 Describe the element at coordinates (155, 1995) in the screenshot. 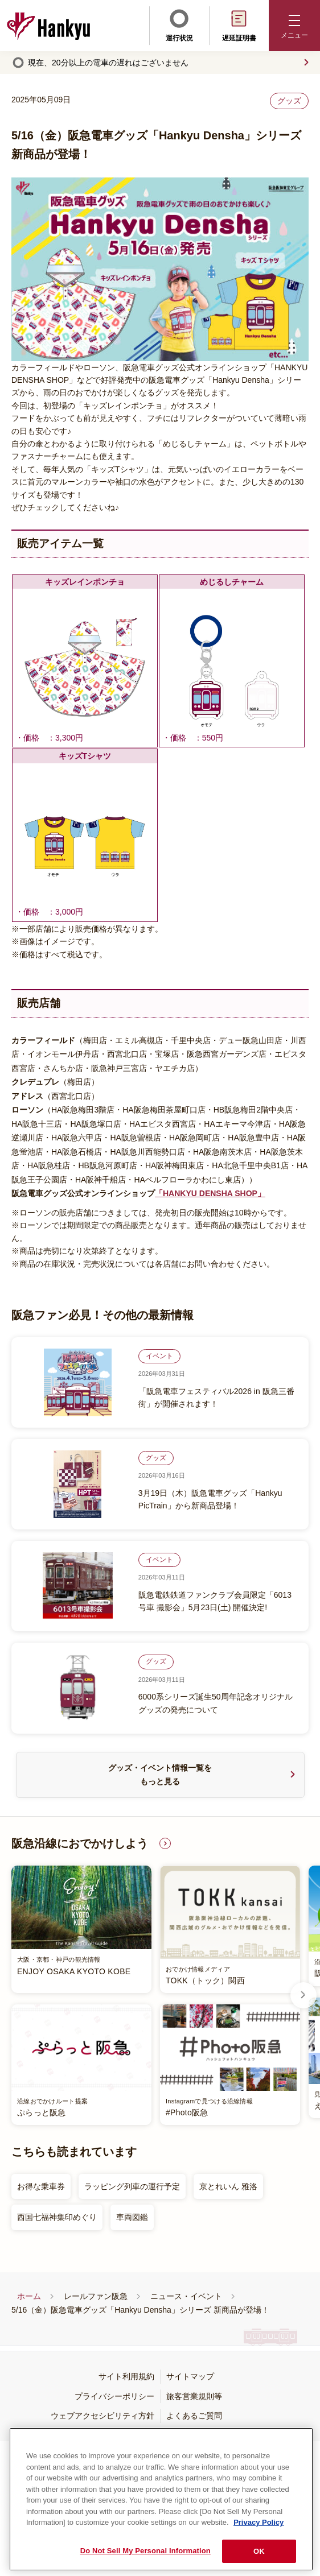

I see `[listitem]` at that location.